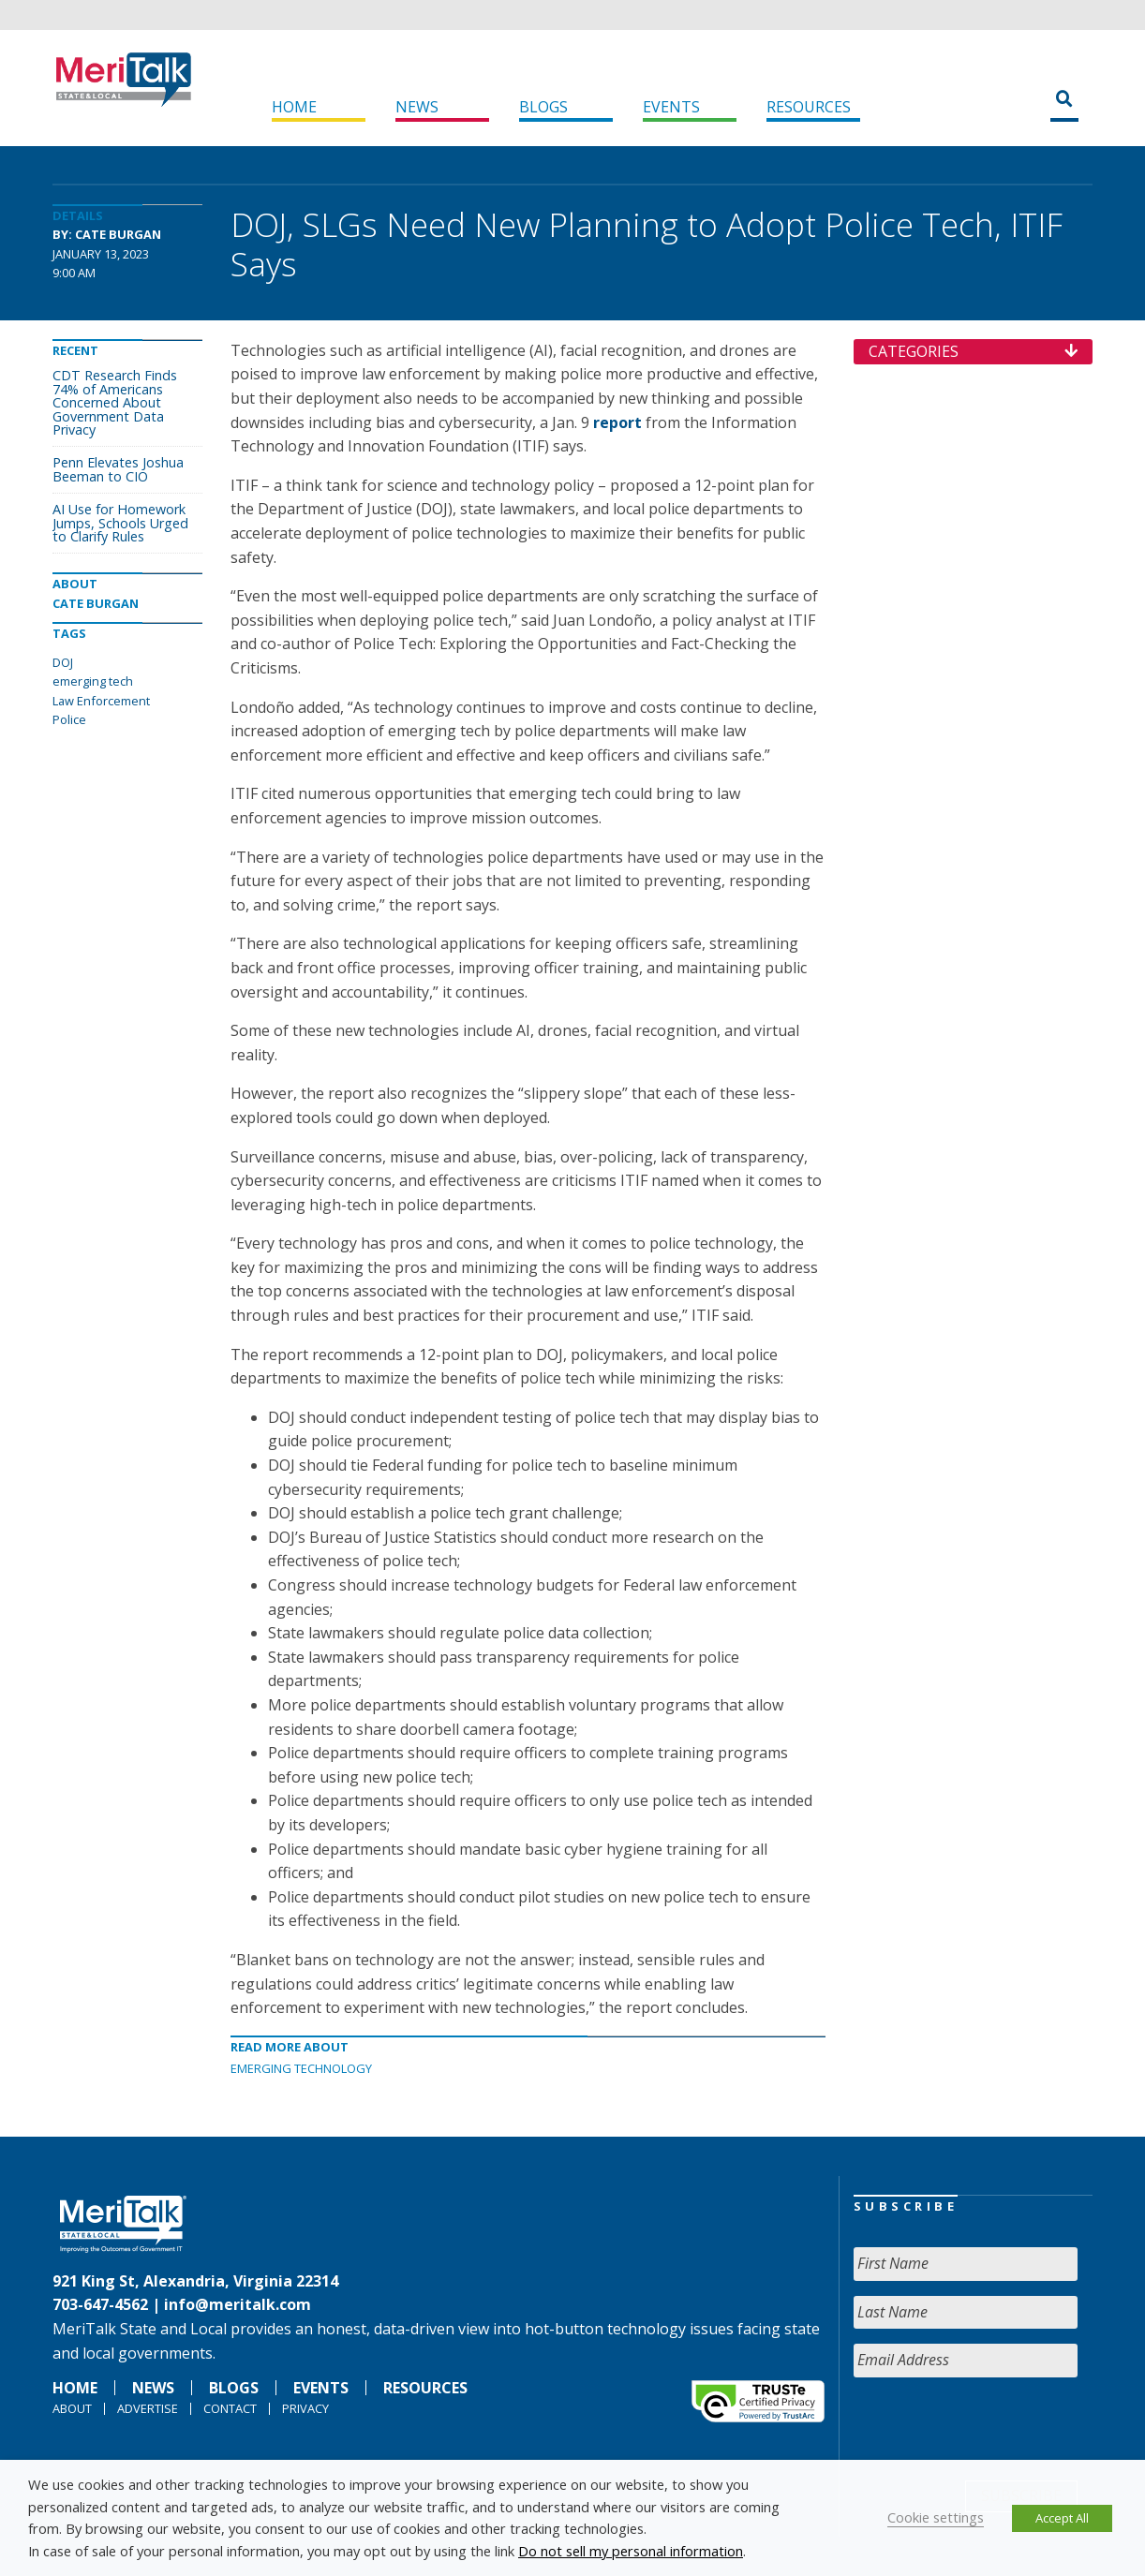 The image size is (1145, 2576). Describe the element at coordinates (543, 106) in the screenshot. I see `Blogs` at that location.